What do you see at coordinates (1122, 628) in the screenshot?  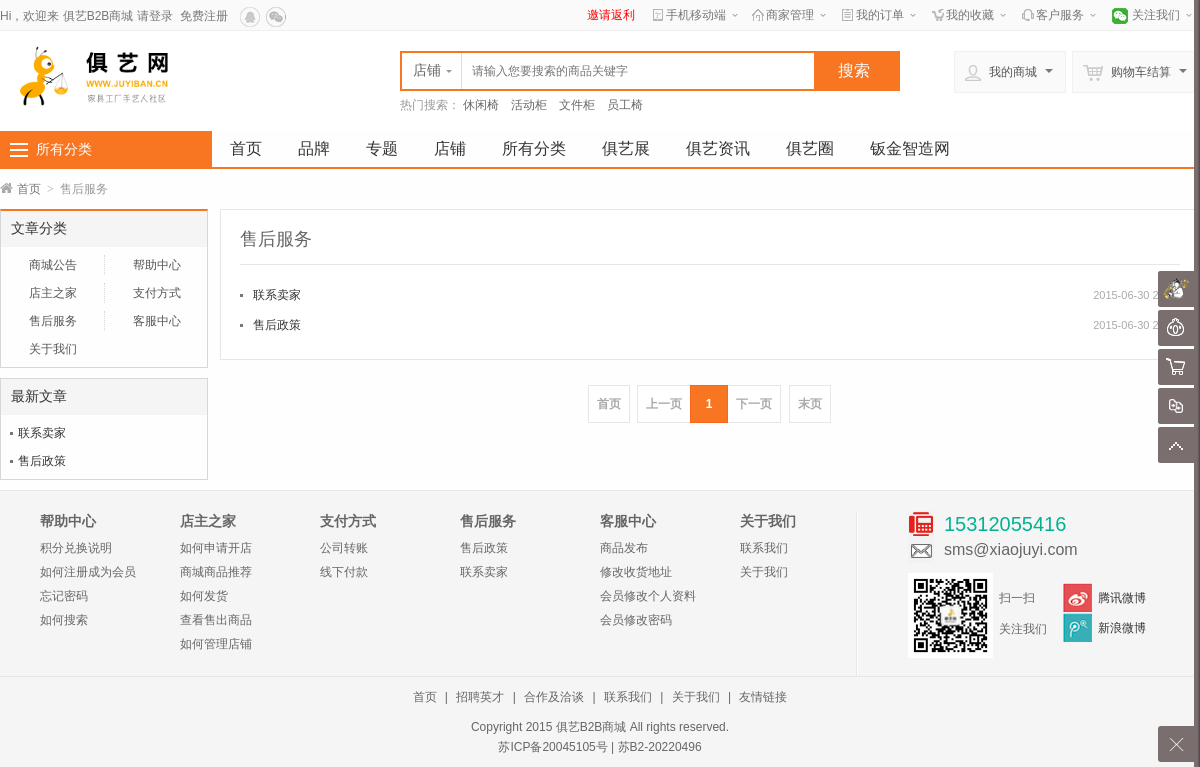 I see `新浪微博` at bounding box center [1122, 628].